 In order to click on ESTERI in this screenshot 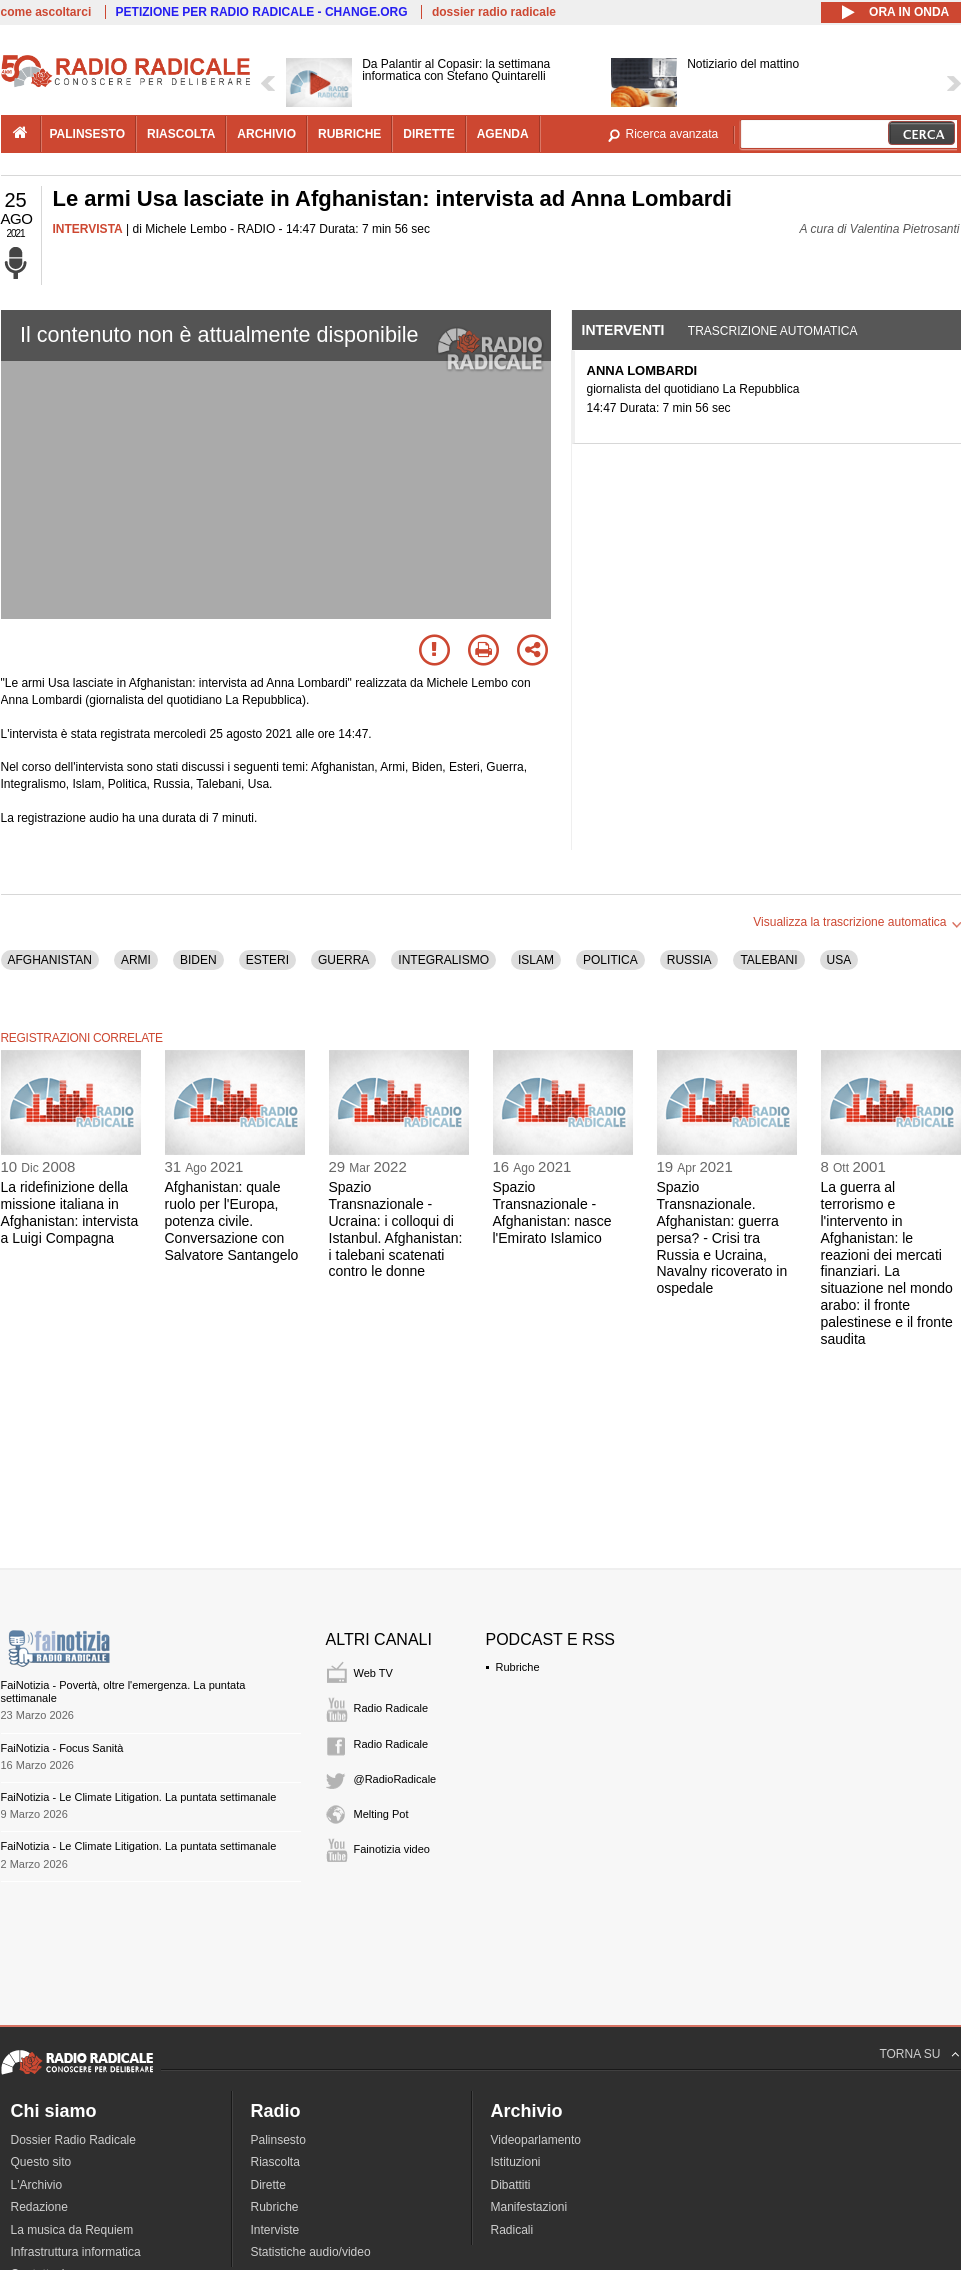, I will do `click(267, 960)`.